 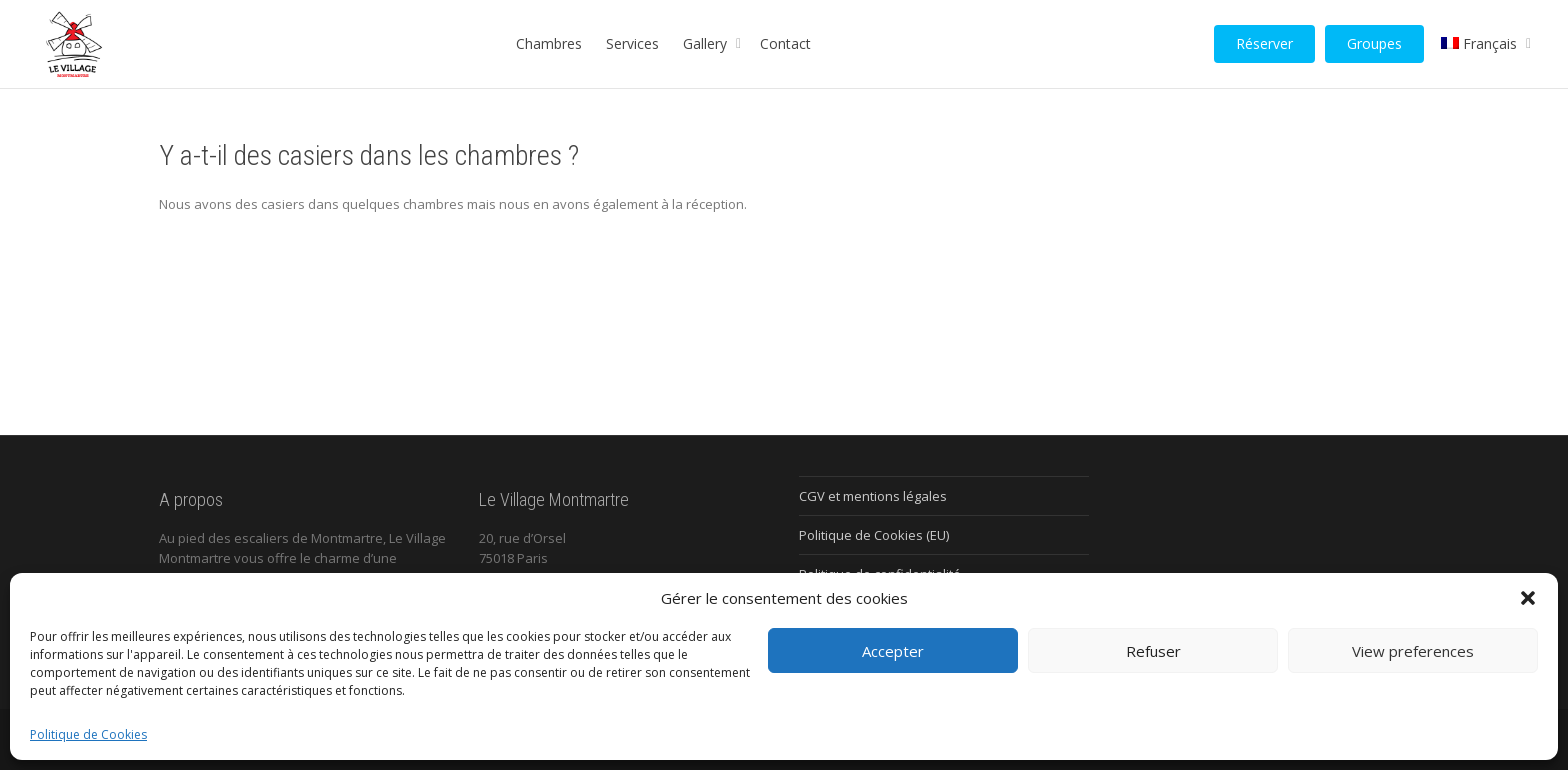 What do you see at coordinates (1264, 43) in the screenshot?
I see `Réserver` at bounding box center [1264, 43].